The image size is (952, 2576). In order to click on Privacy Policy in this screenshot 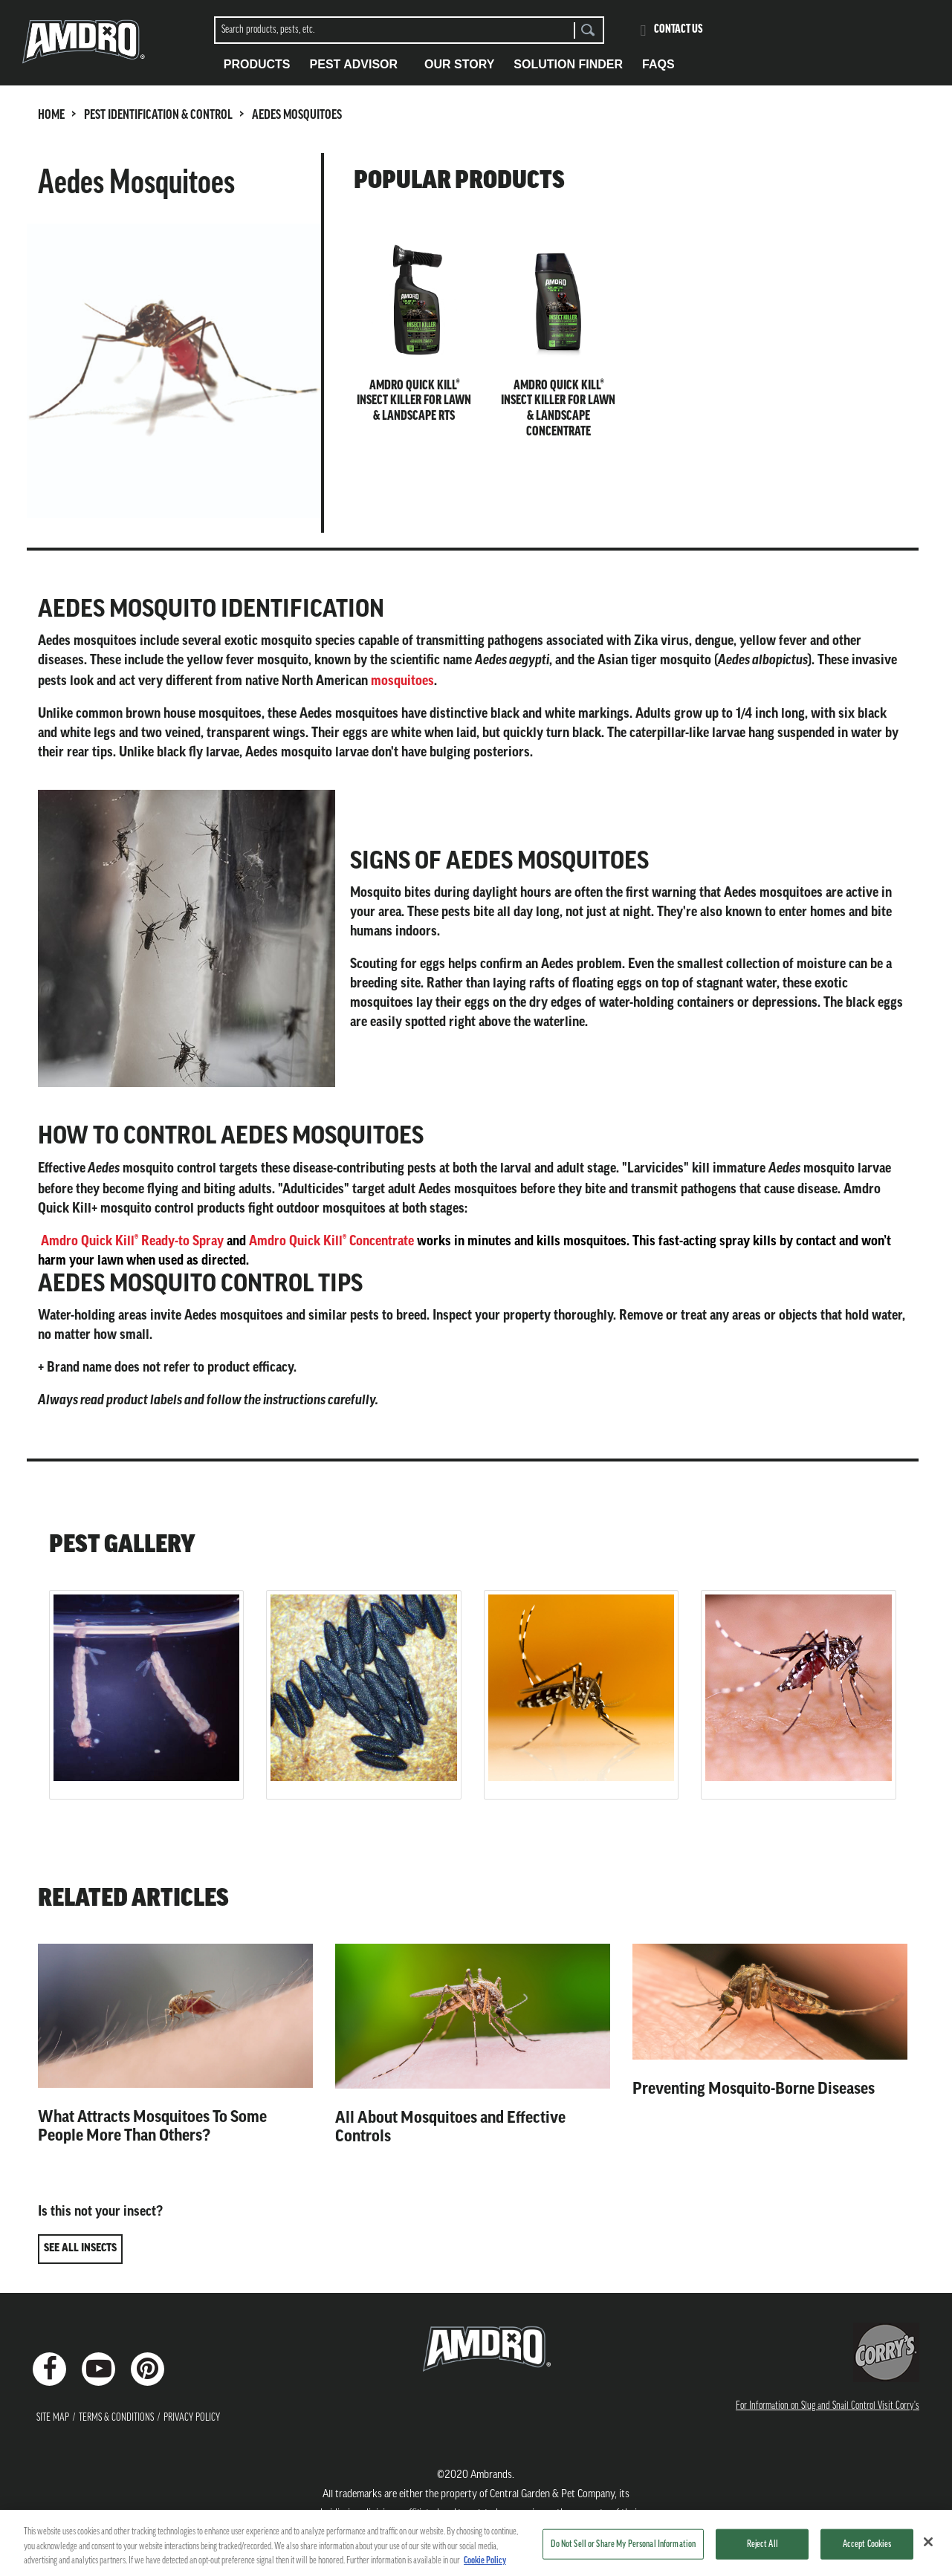, I will do `click(191, 2418)`.